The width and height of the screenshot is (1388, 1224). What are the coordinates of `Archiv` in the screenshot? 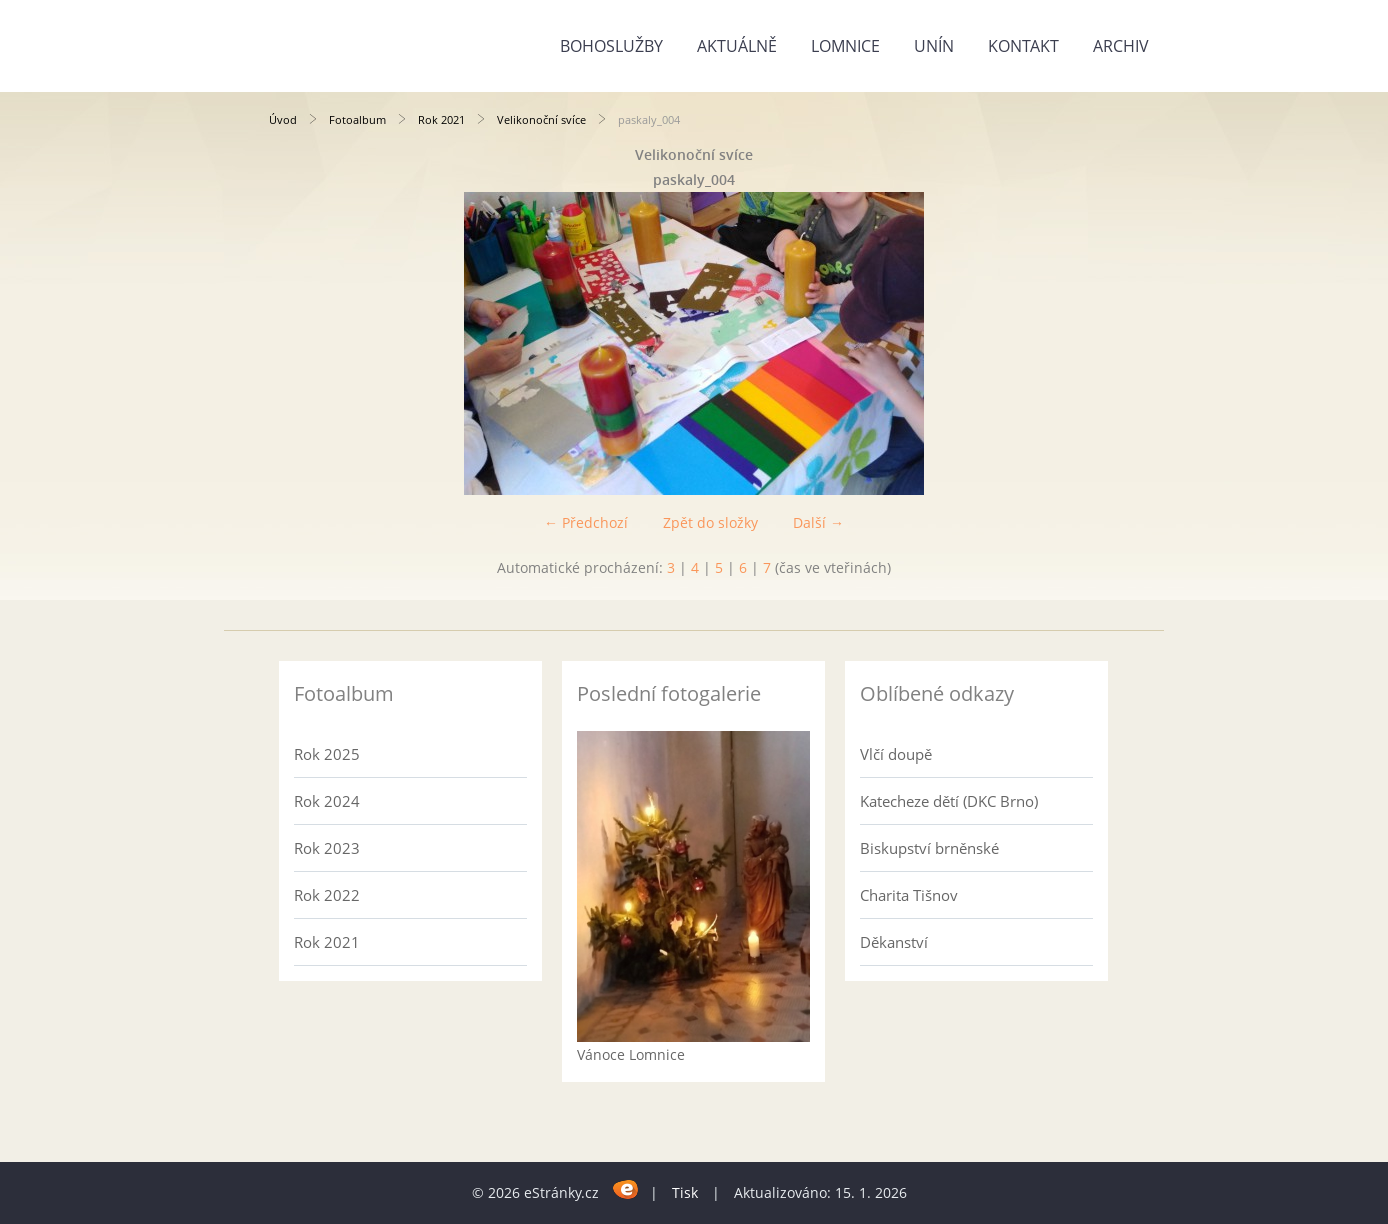 It's located at (1121, 46).